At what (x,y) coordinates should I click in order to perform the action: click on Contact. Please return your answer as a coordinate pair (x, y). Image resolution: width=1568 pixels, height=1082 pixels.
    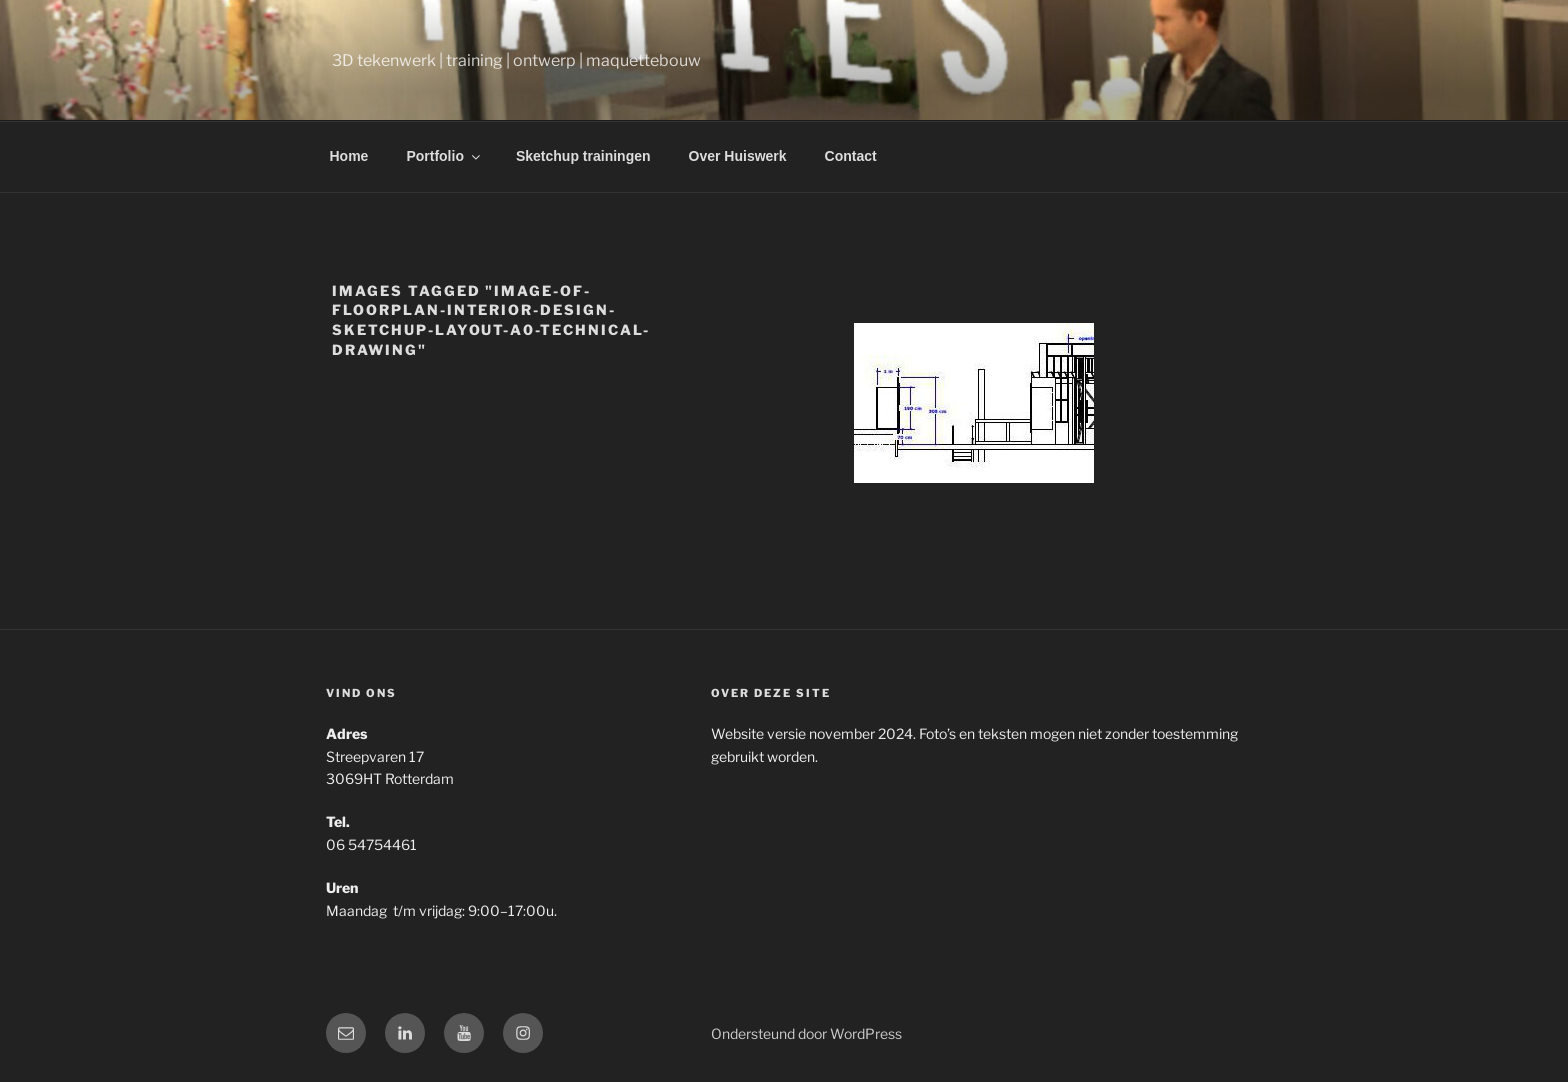
    Looking at the image, I should click on (851, 156).